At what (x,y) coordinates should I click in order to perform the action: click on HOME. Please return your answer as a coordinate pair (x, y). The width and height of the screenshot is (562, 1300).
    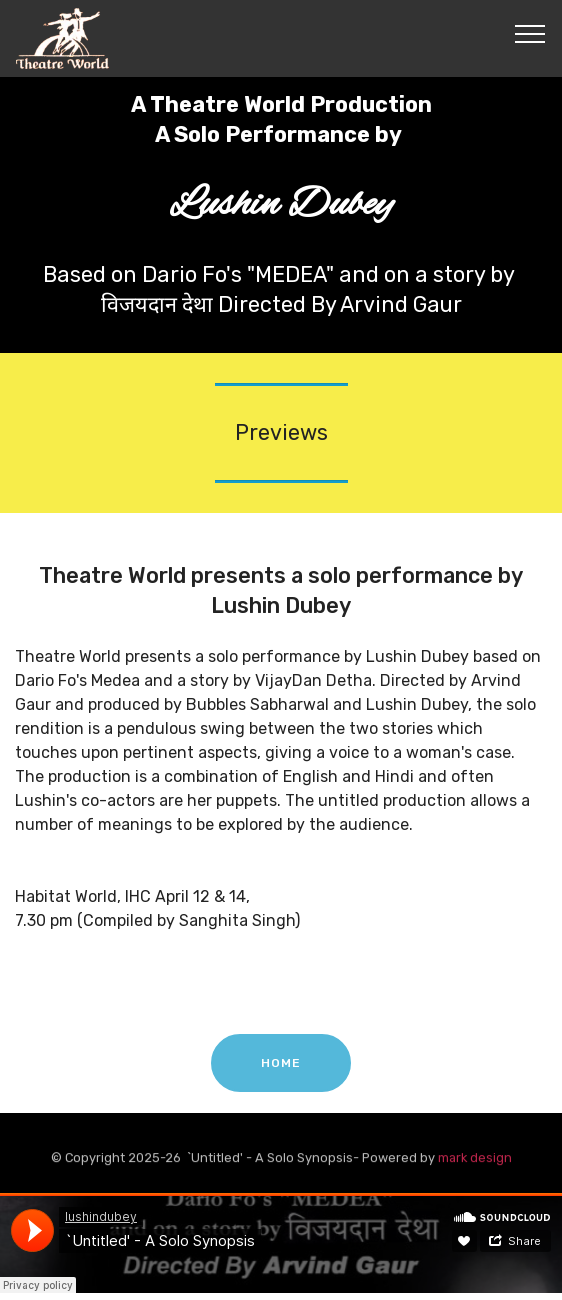
    Looking at the image, I should click on (281, 1072).